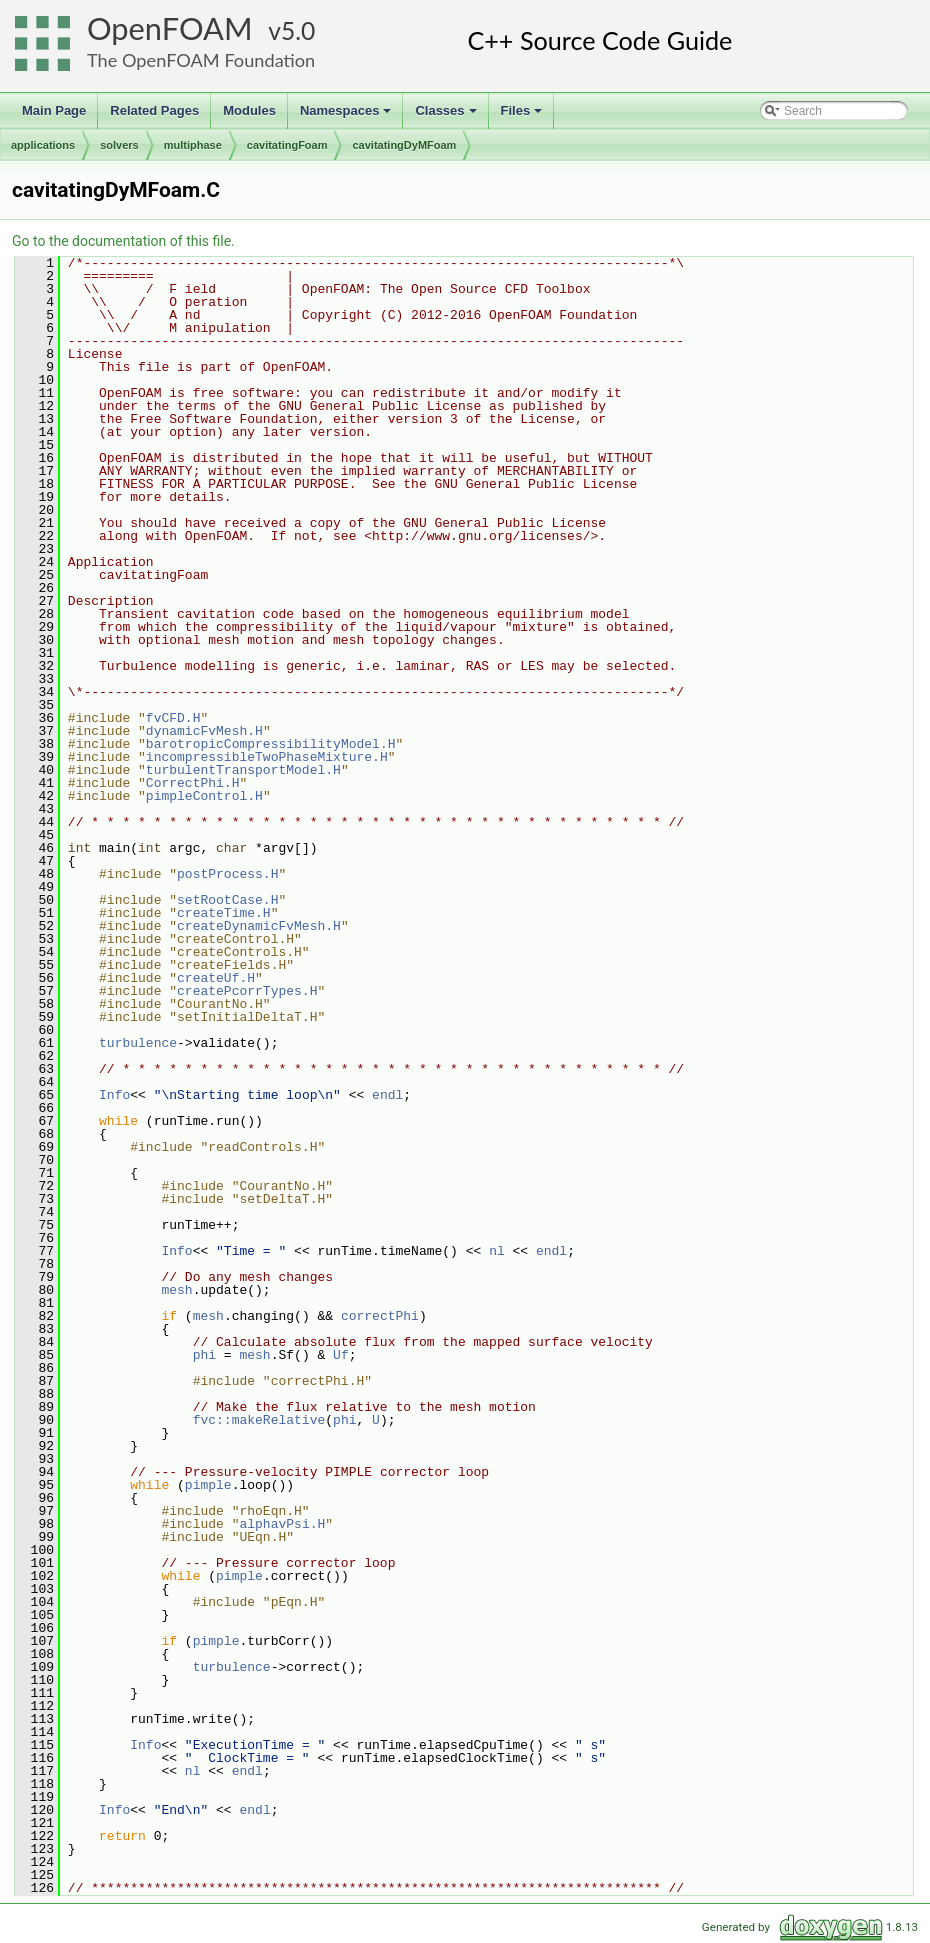 This screenshot has width=930, height=1943. Describe the element at coordinates (208, 1485) in the screenshot. I see `pimple` at that location.